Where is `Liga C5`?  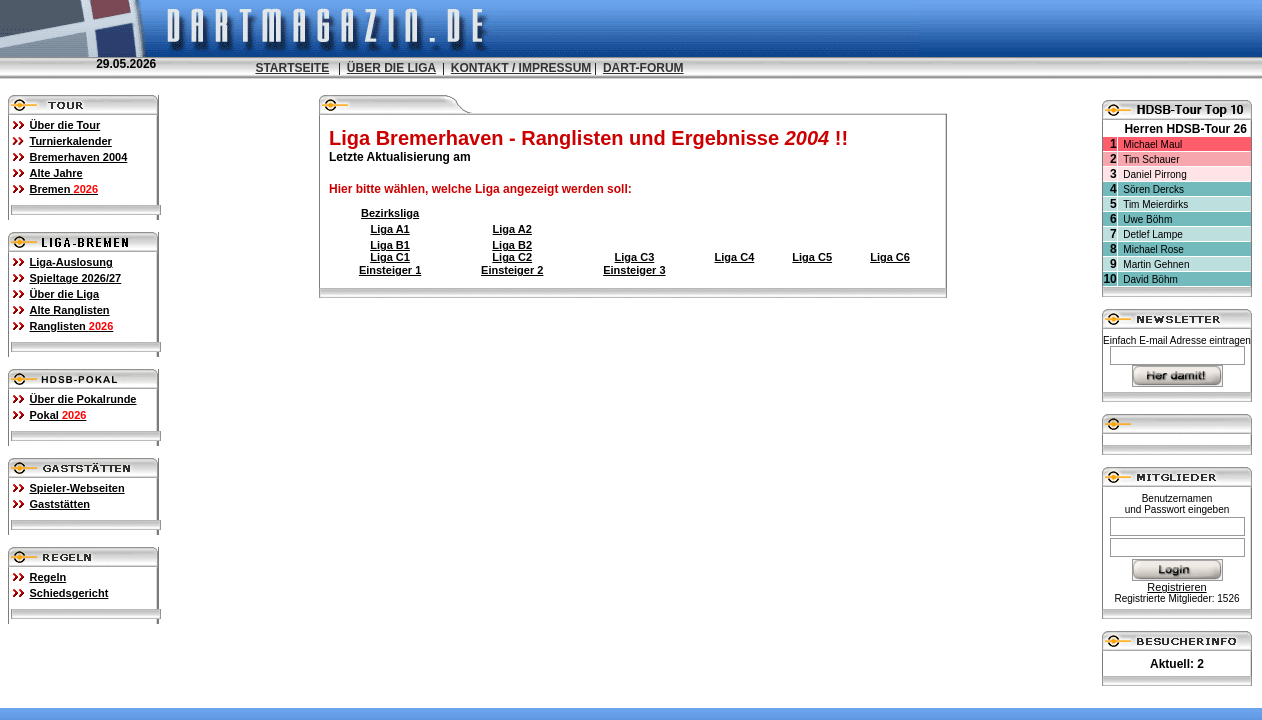
Liga C5 is located at coordinates (812, 257).